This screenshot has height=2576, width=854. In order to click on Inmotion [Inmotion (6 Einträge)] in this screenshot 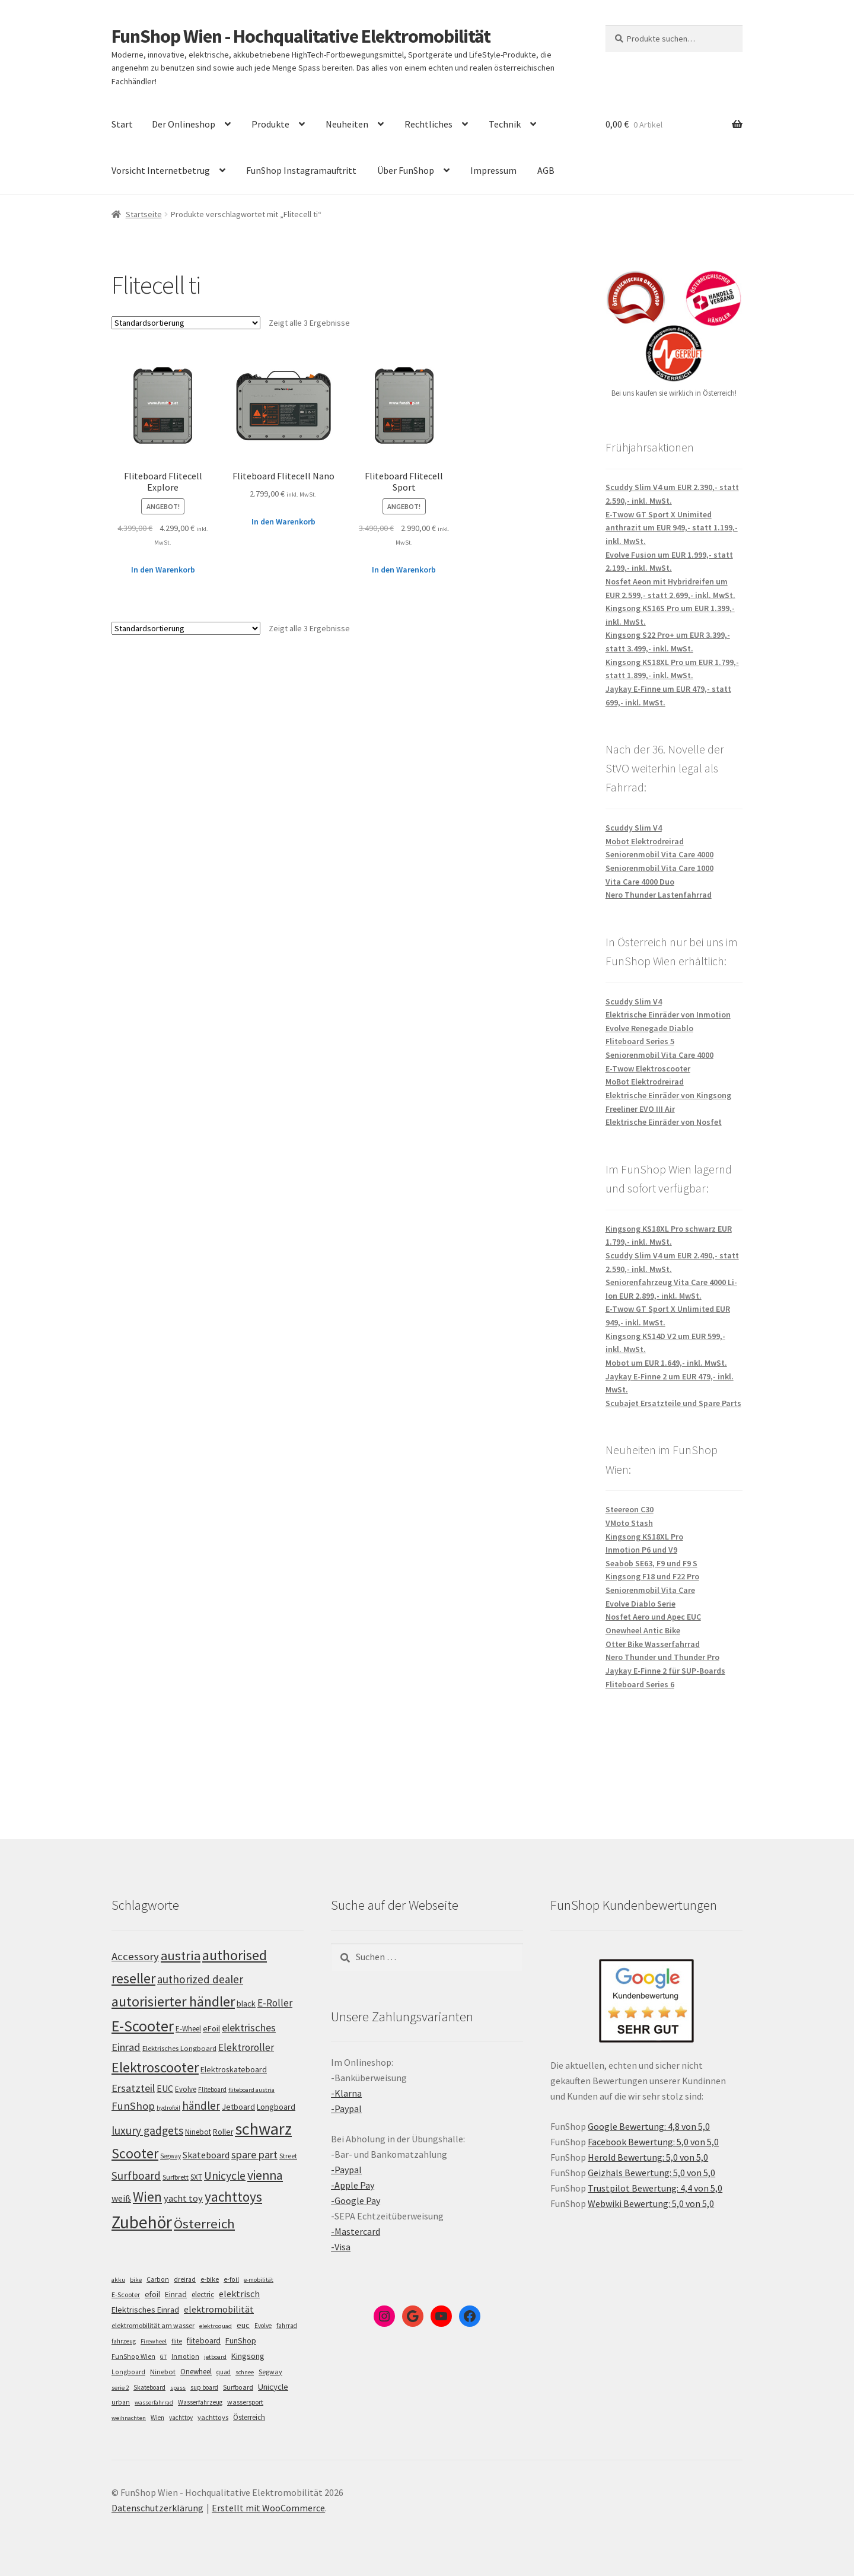, I will do `click(185, 2356)`.